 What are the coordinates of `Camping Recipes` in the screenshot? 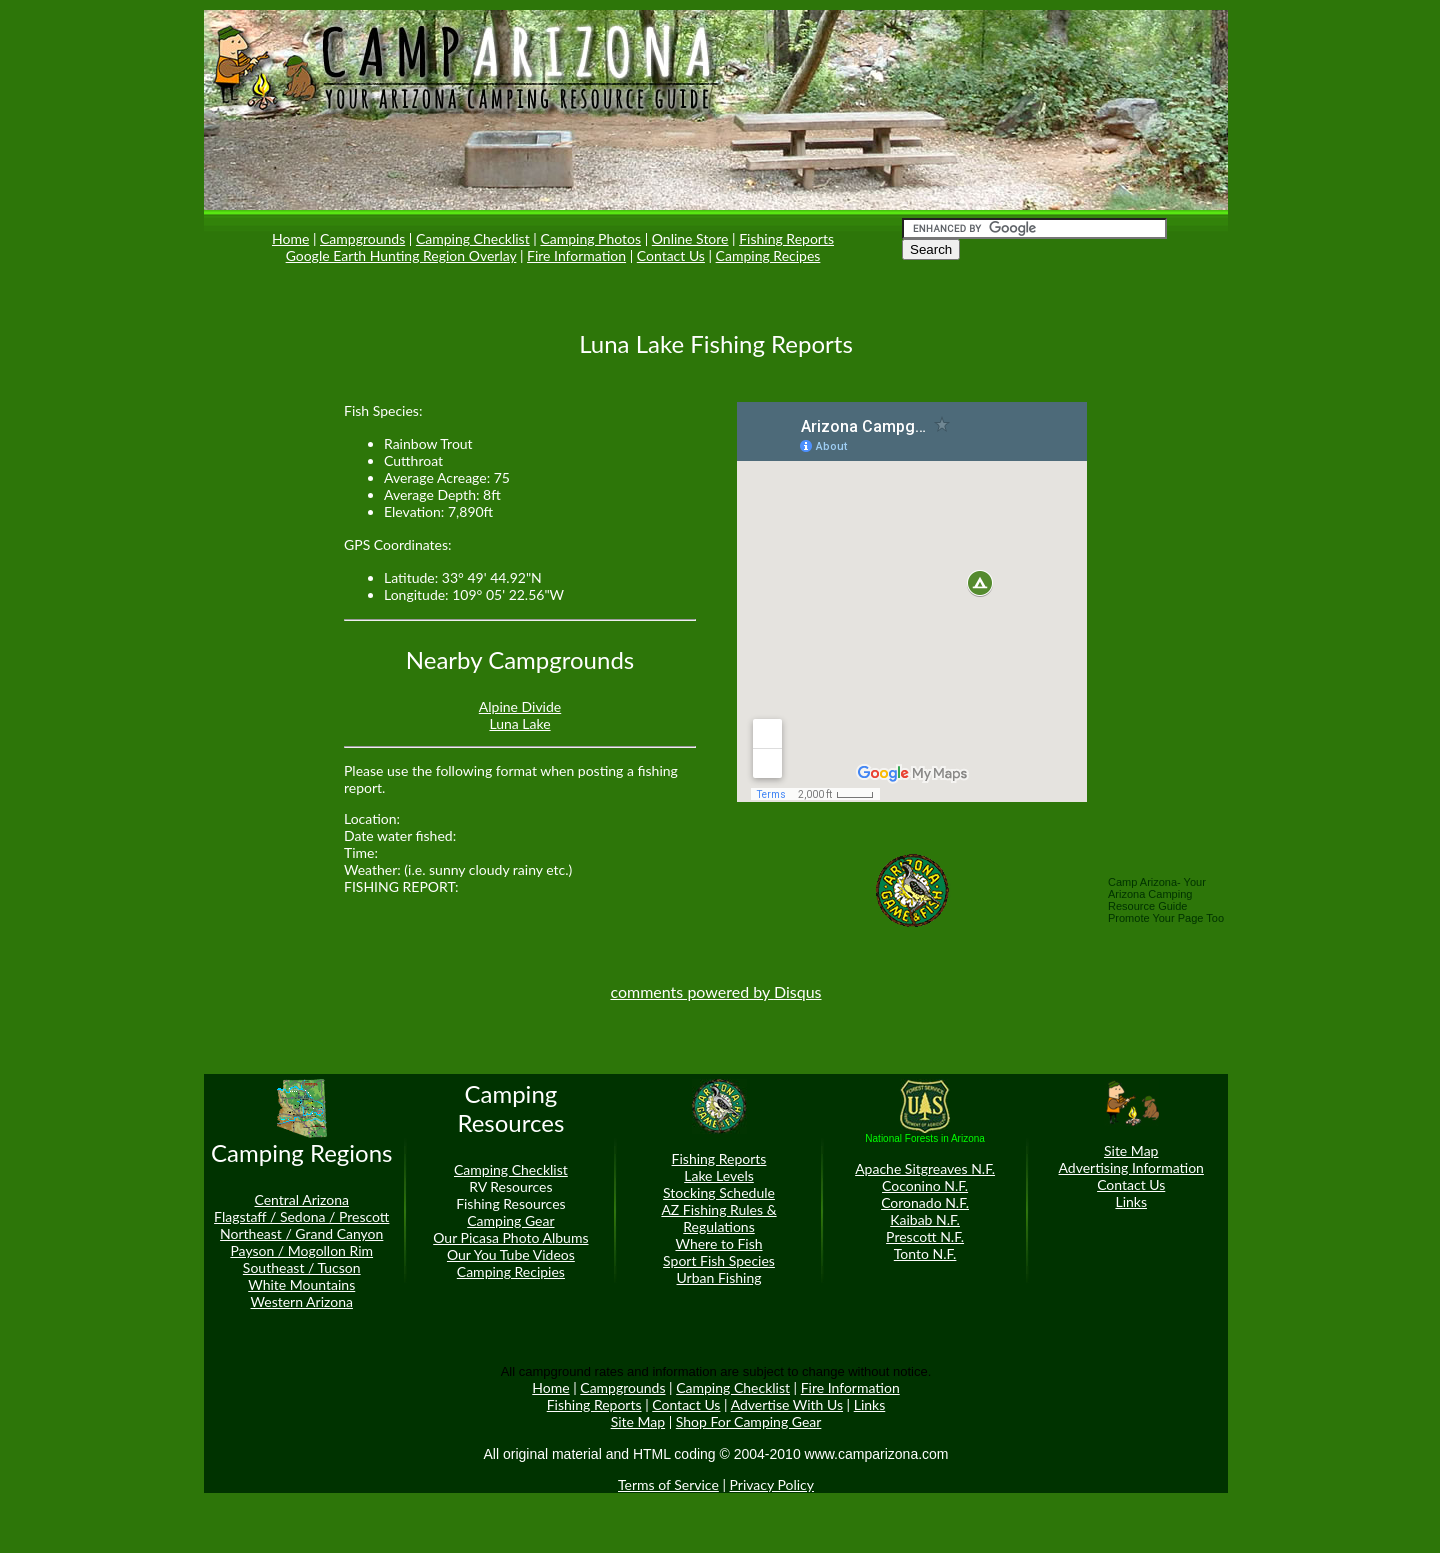 It's located at (768, 255).